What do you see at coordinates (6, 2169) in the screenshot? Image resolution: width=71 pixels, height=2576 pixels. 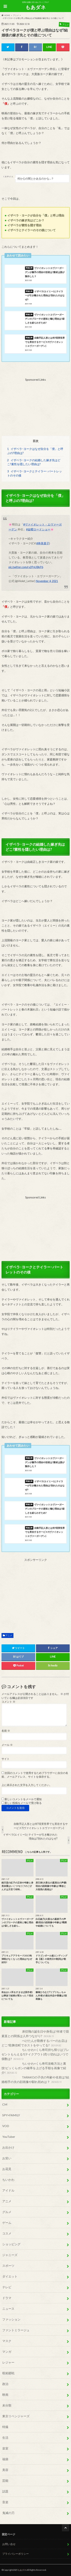 I see `お花見` at bounding box center [6, 2169].